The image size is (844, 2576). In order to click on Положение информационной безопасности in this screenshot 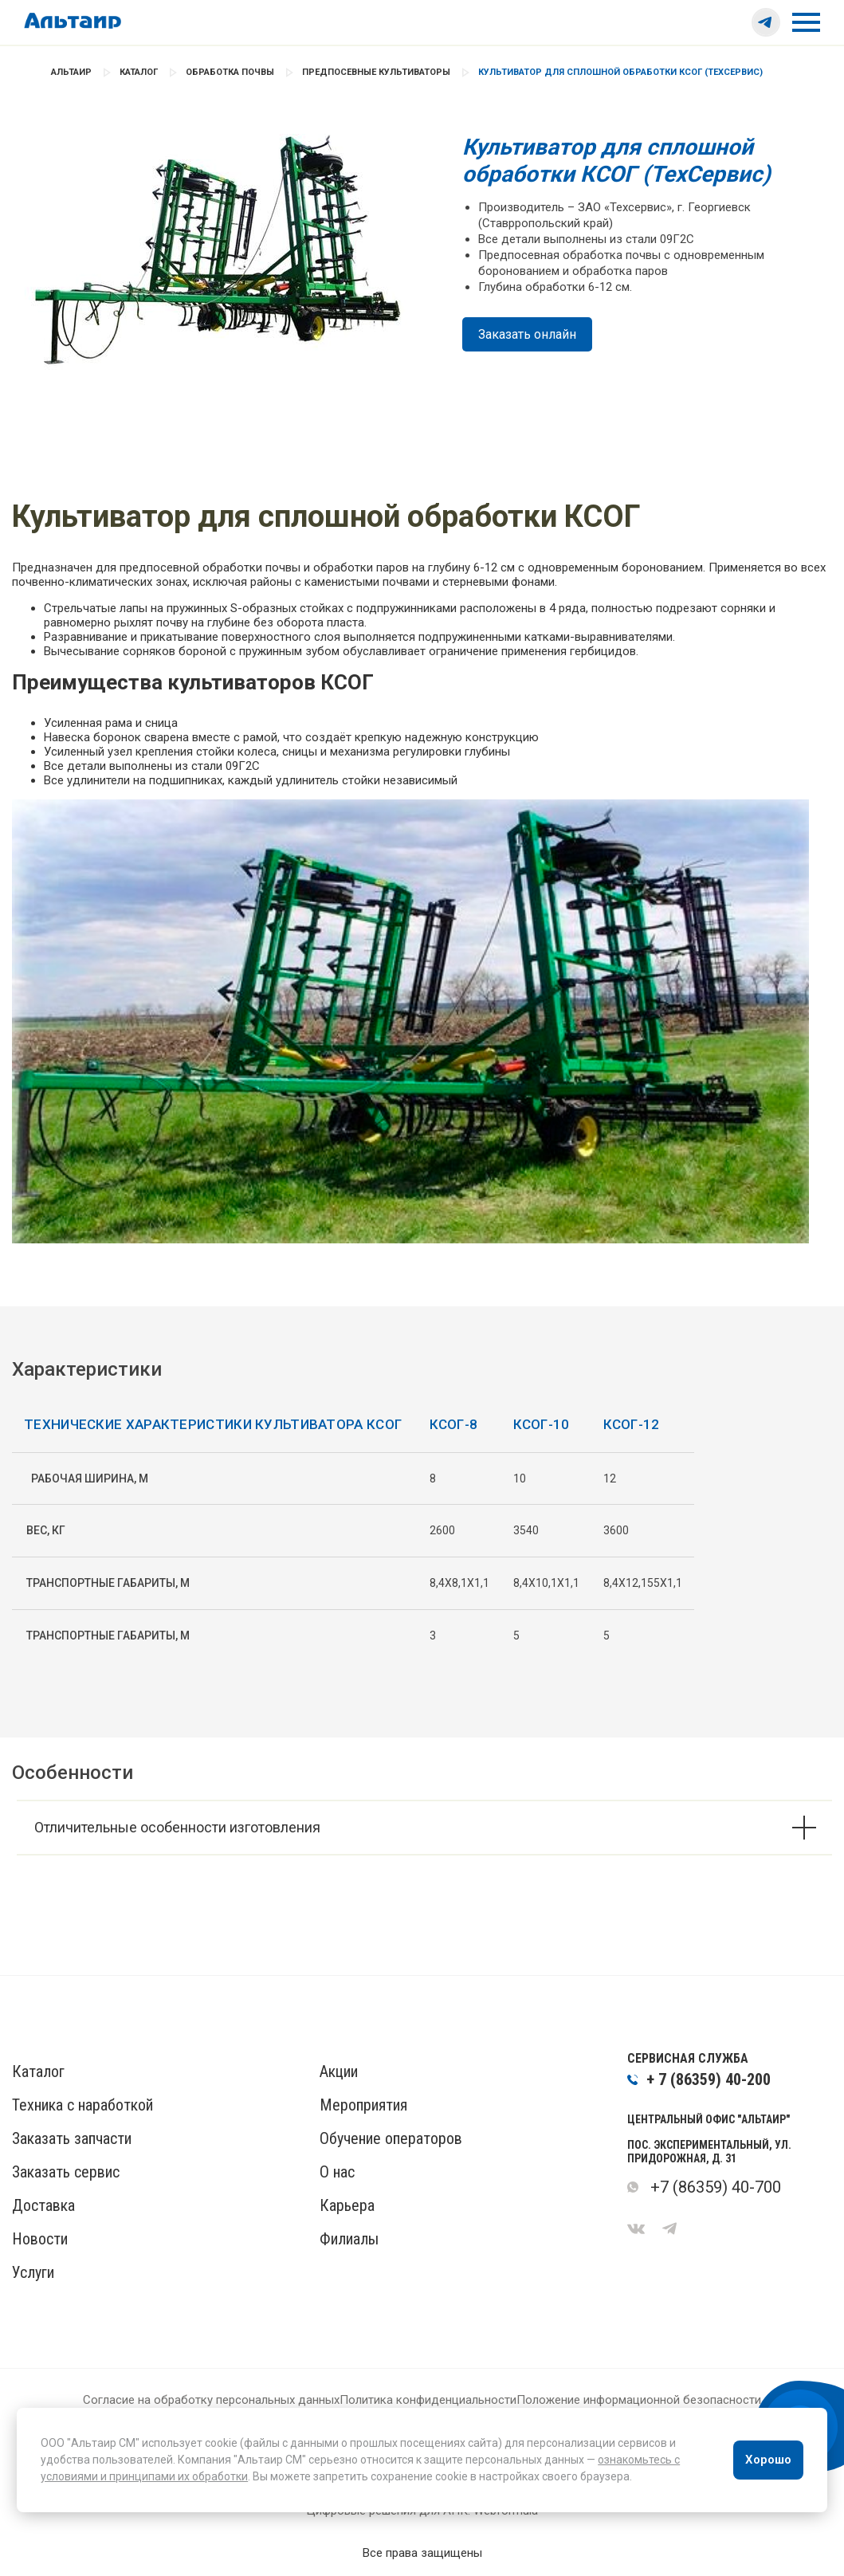, I will do `click(638, 2400)`.